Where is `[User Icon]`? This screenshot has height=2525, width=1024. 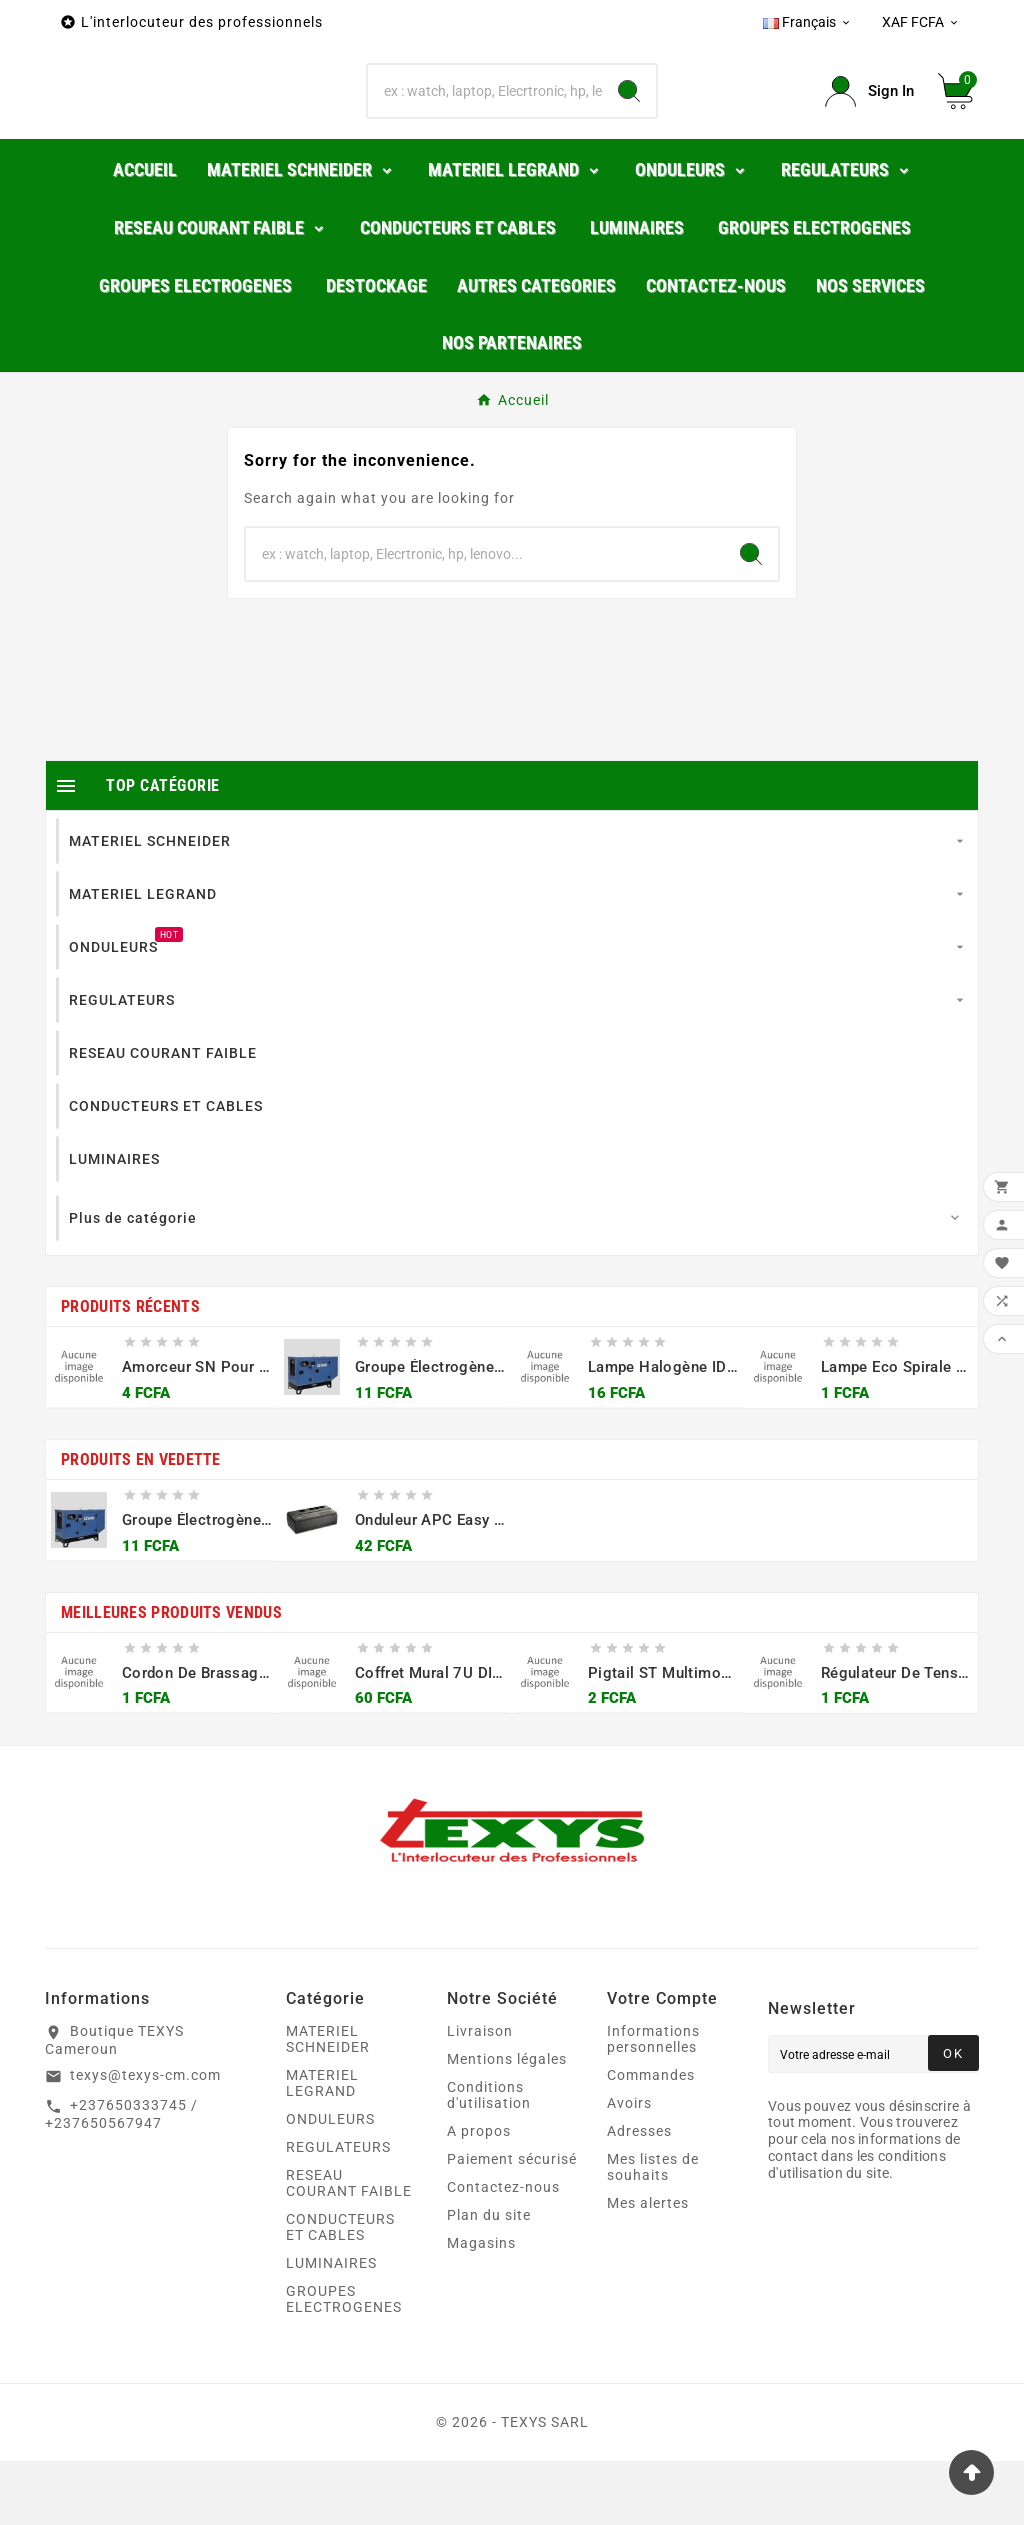
[User Icon] is located at coordinates (869, 123).